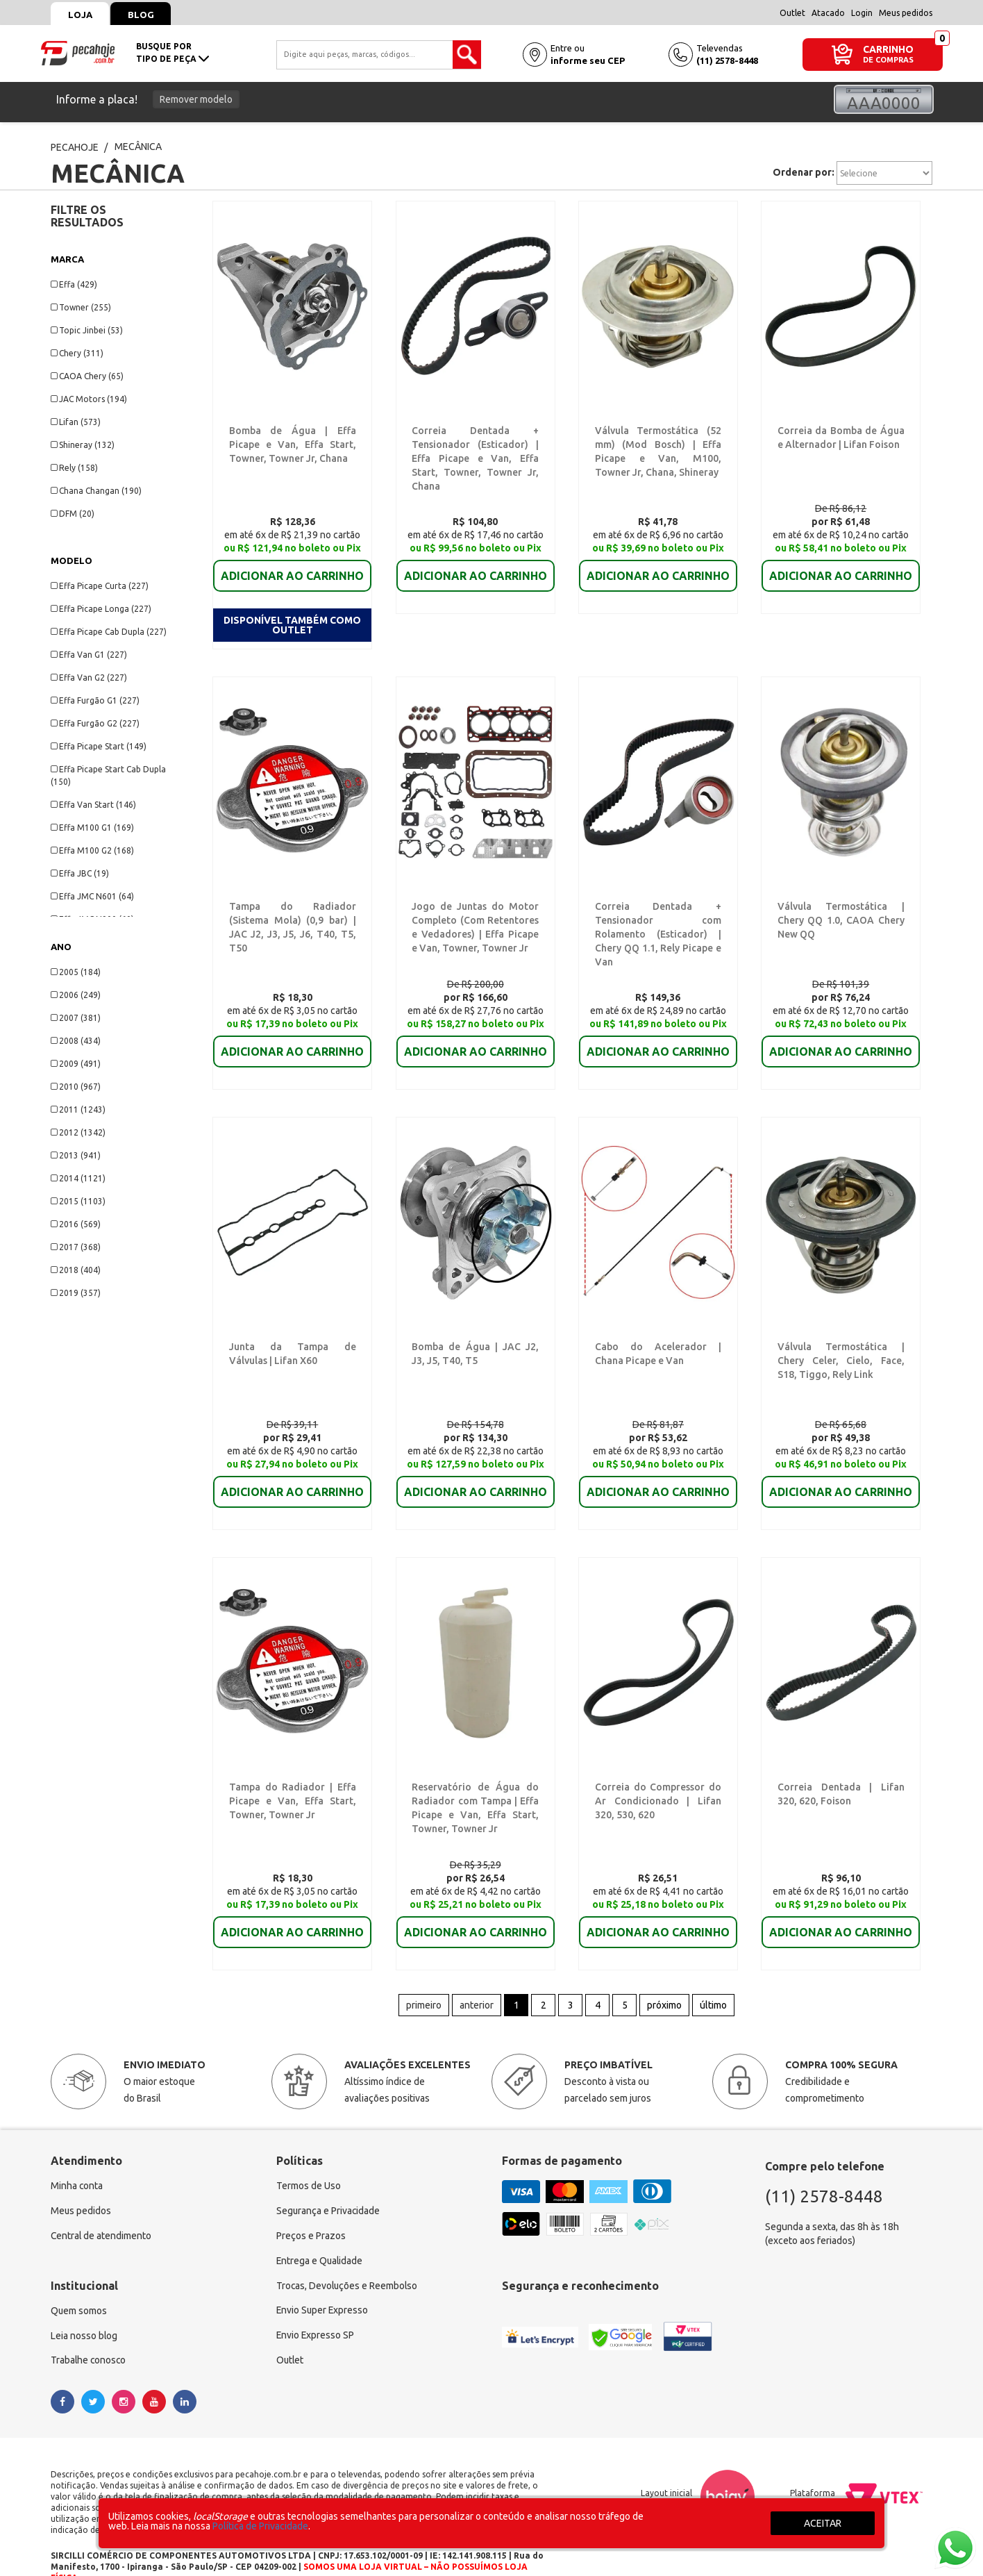 This screenshot has height=2576, width=983. I want to click on Loja, so click(80, 14).